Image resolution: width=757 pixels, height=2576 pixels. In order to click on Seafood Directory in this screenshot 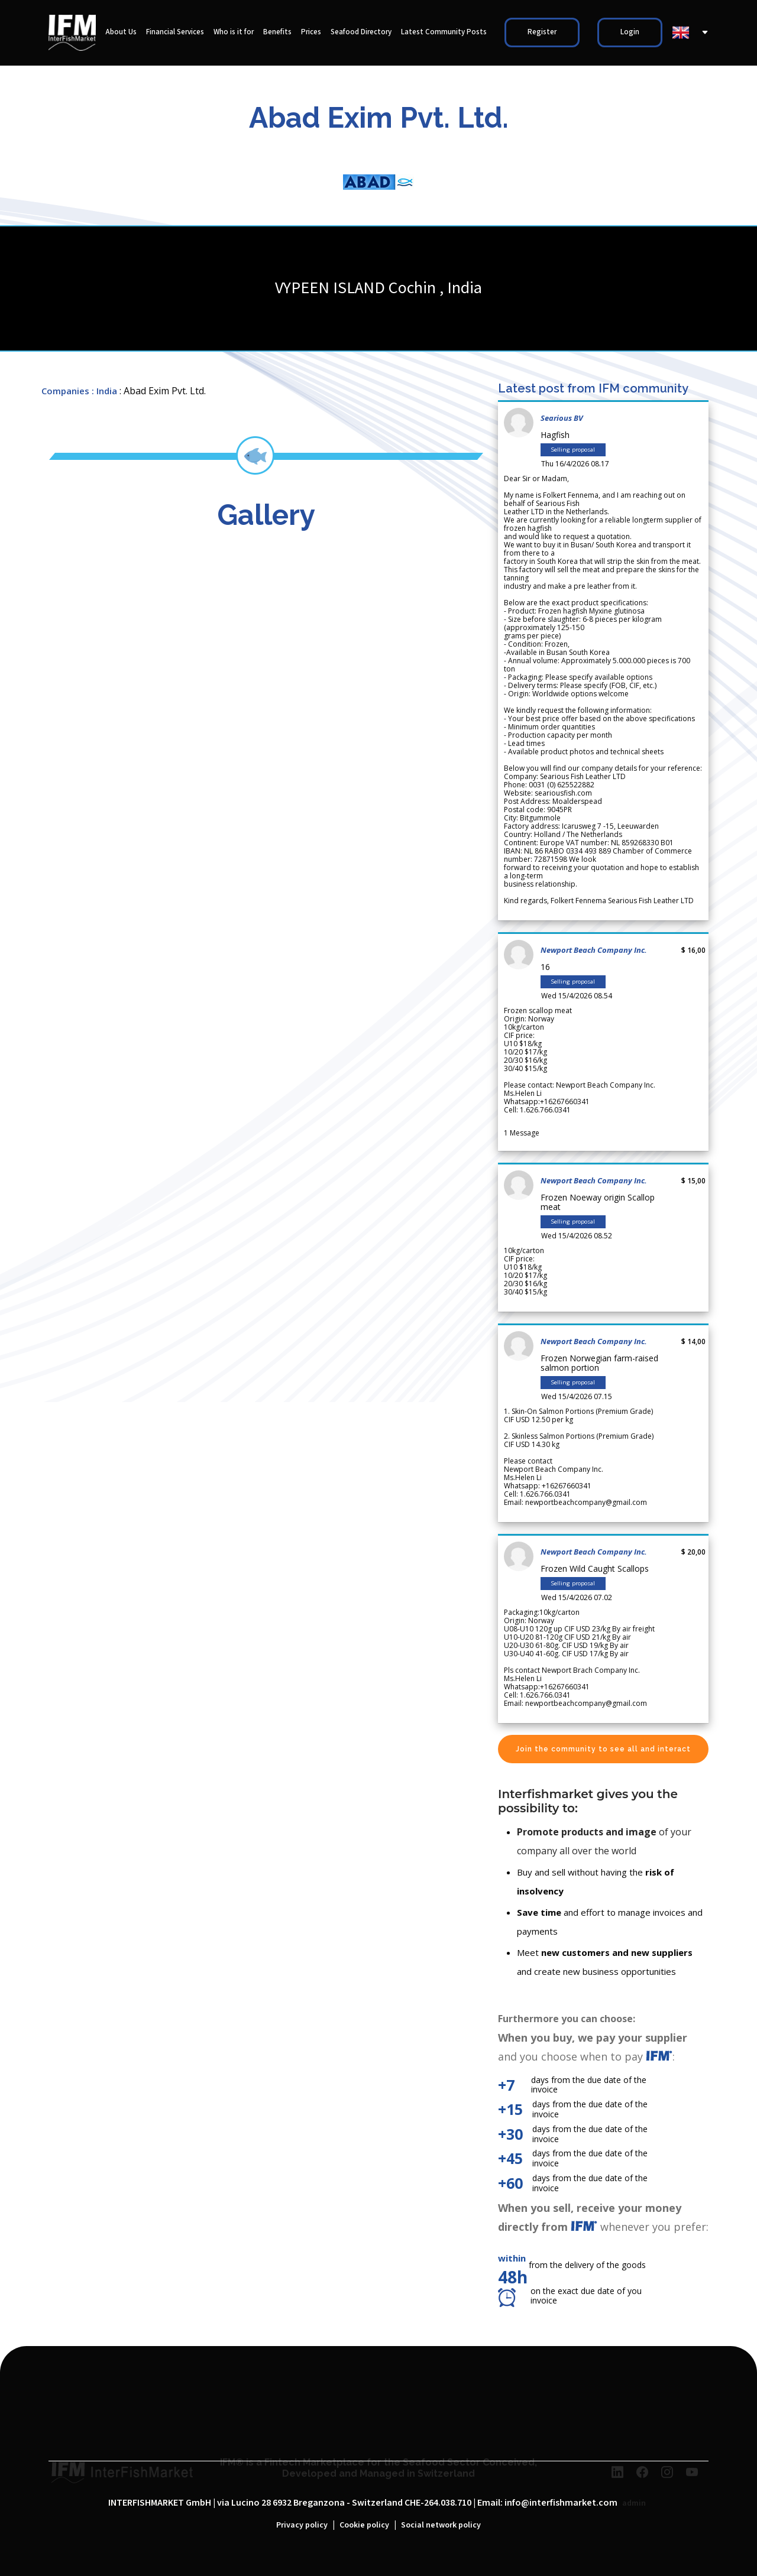, I will do `click(361, 32)`.